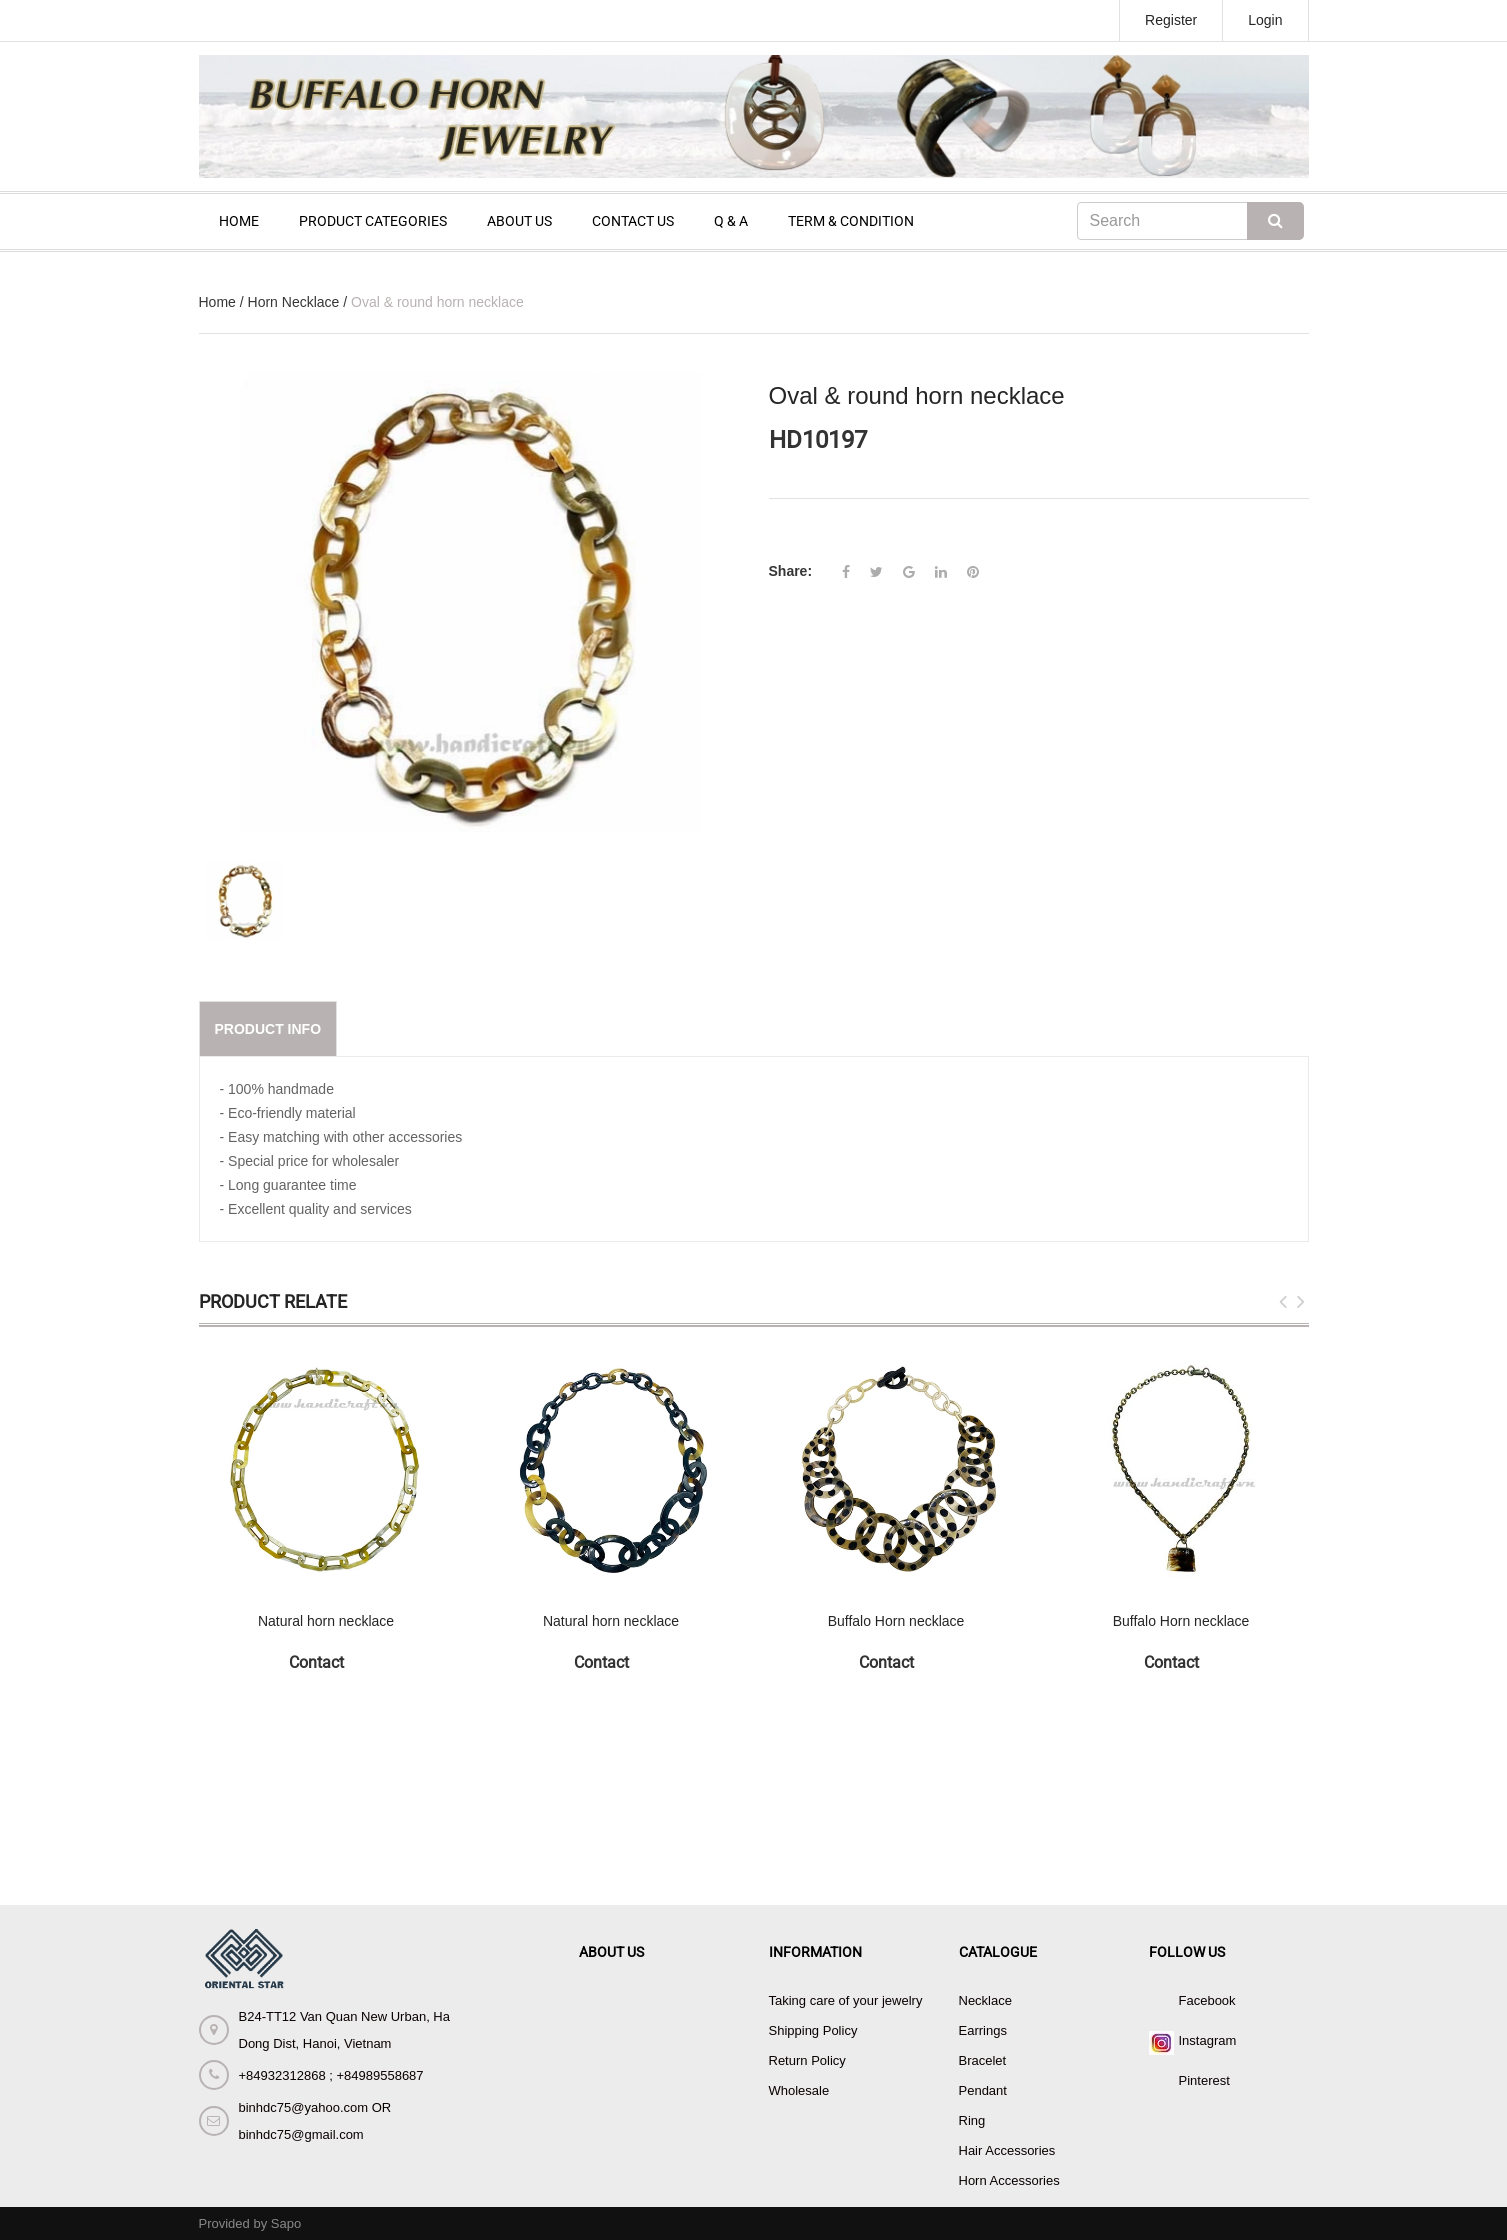 The image size is (1507, 2240). Describe the element at coordinates (273, 1301) in the screenshot. I see `Product Relate` at that location.